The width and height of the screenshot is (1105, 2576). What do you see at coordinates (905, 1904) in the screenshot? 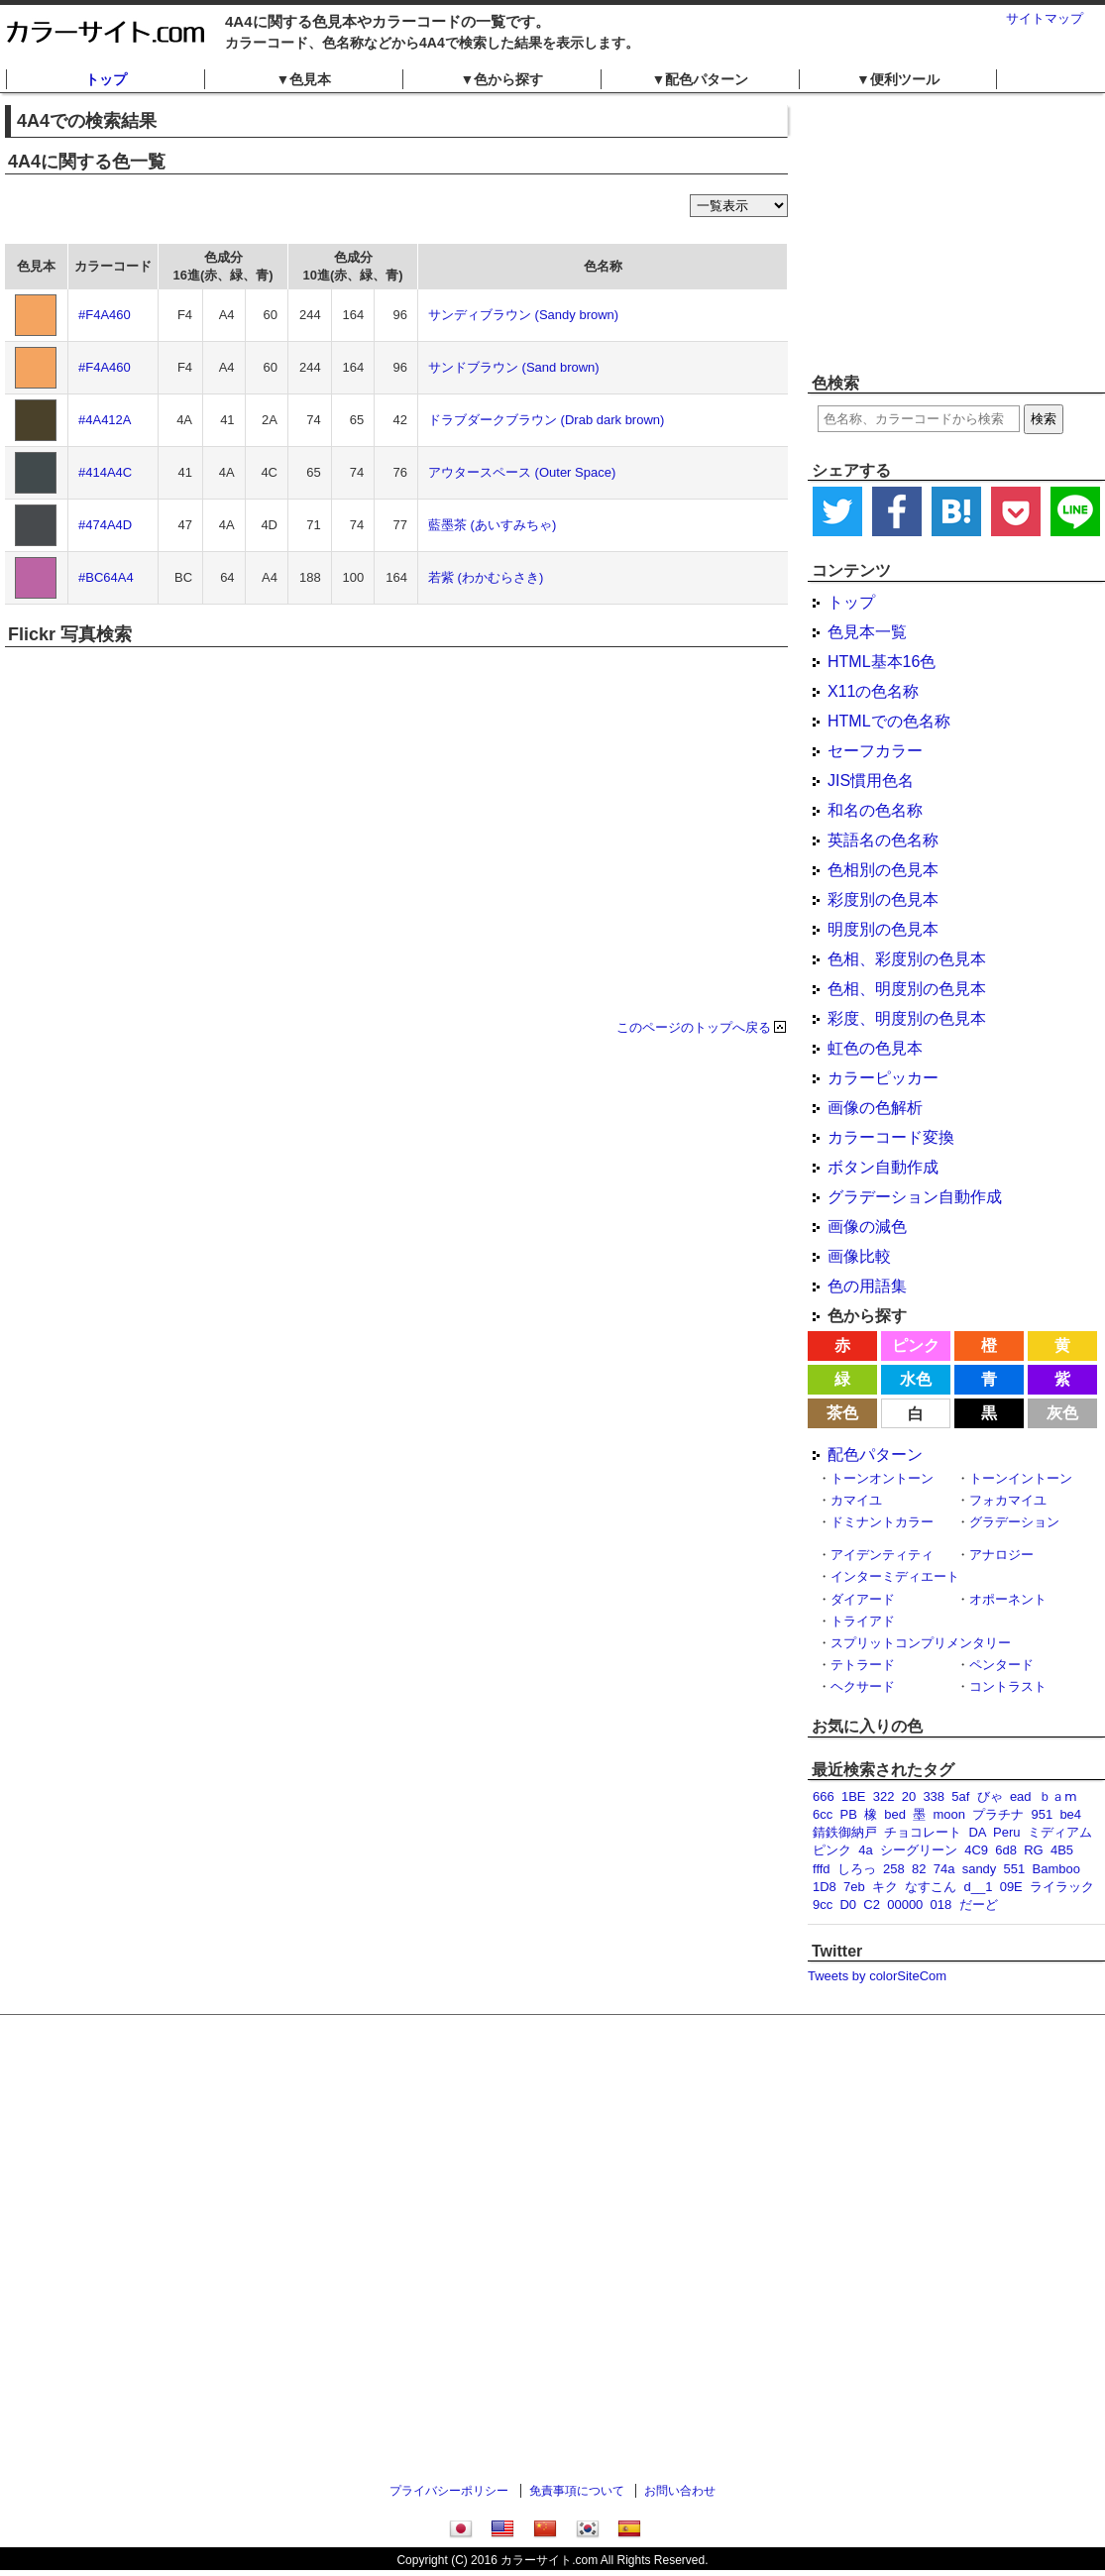
I see `00000` at bounding box center [905, 1904].